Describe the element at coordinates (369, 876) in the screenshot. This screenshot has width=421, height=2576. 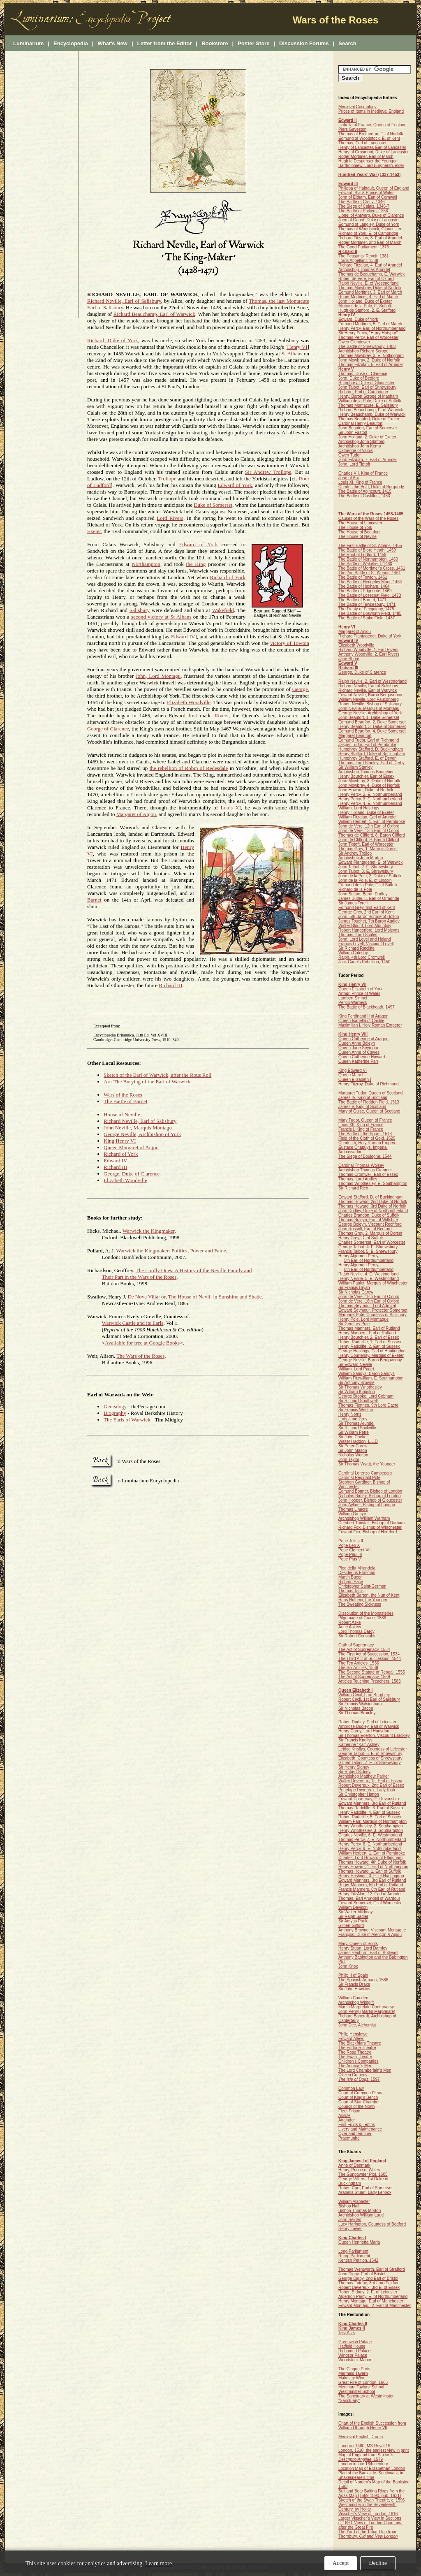
I see `John de la Pole, 2. Duke of Suffolk` at that location.